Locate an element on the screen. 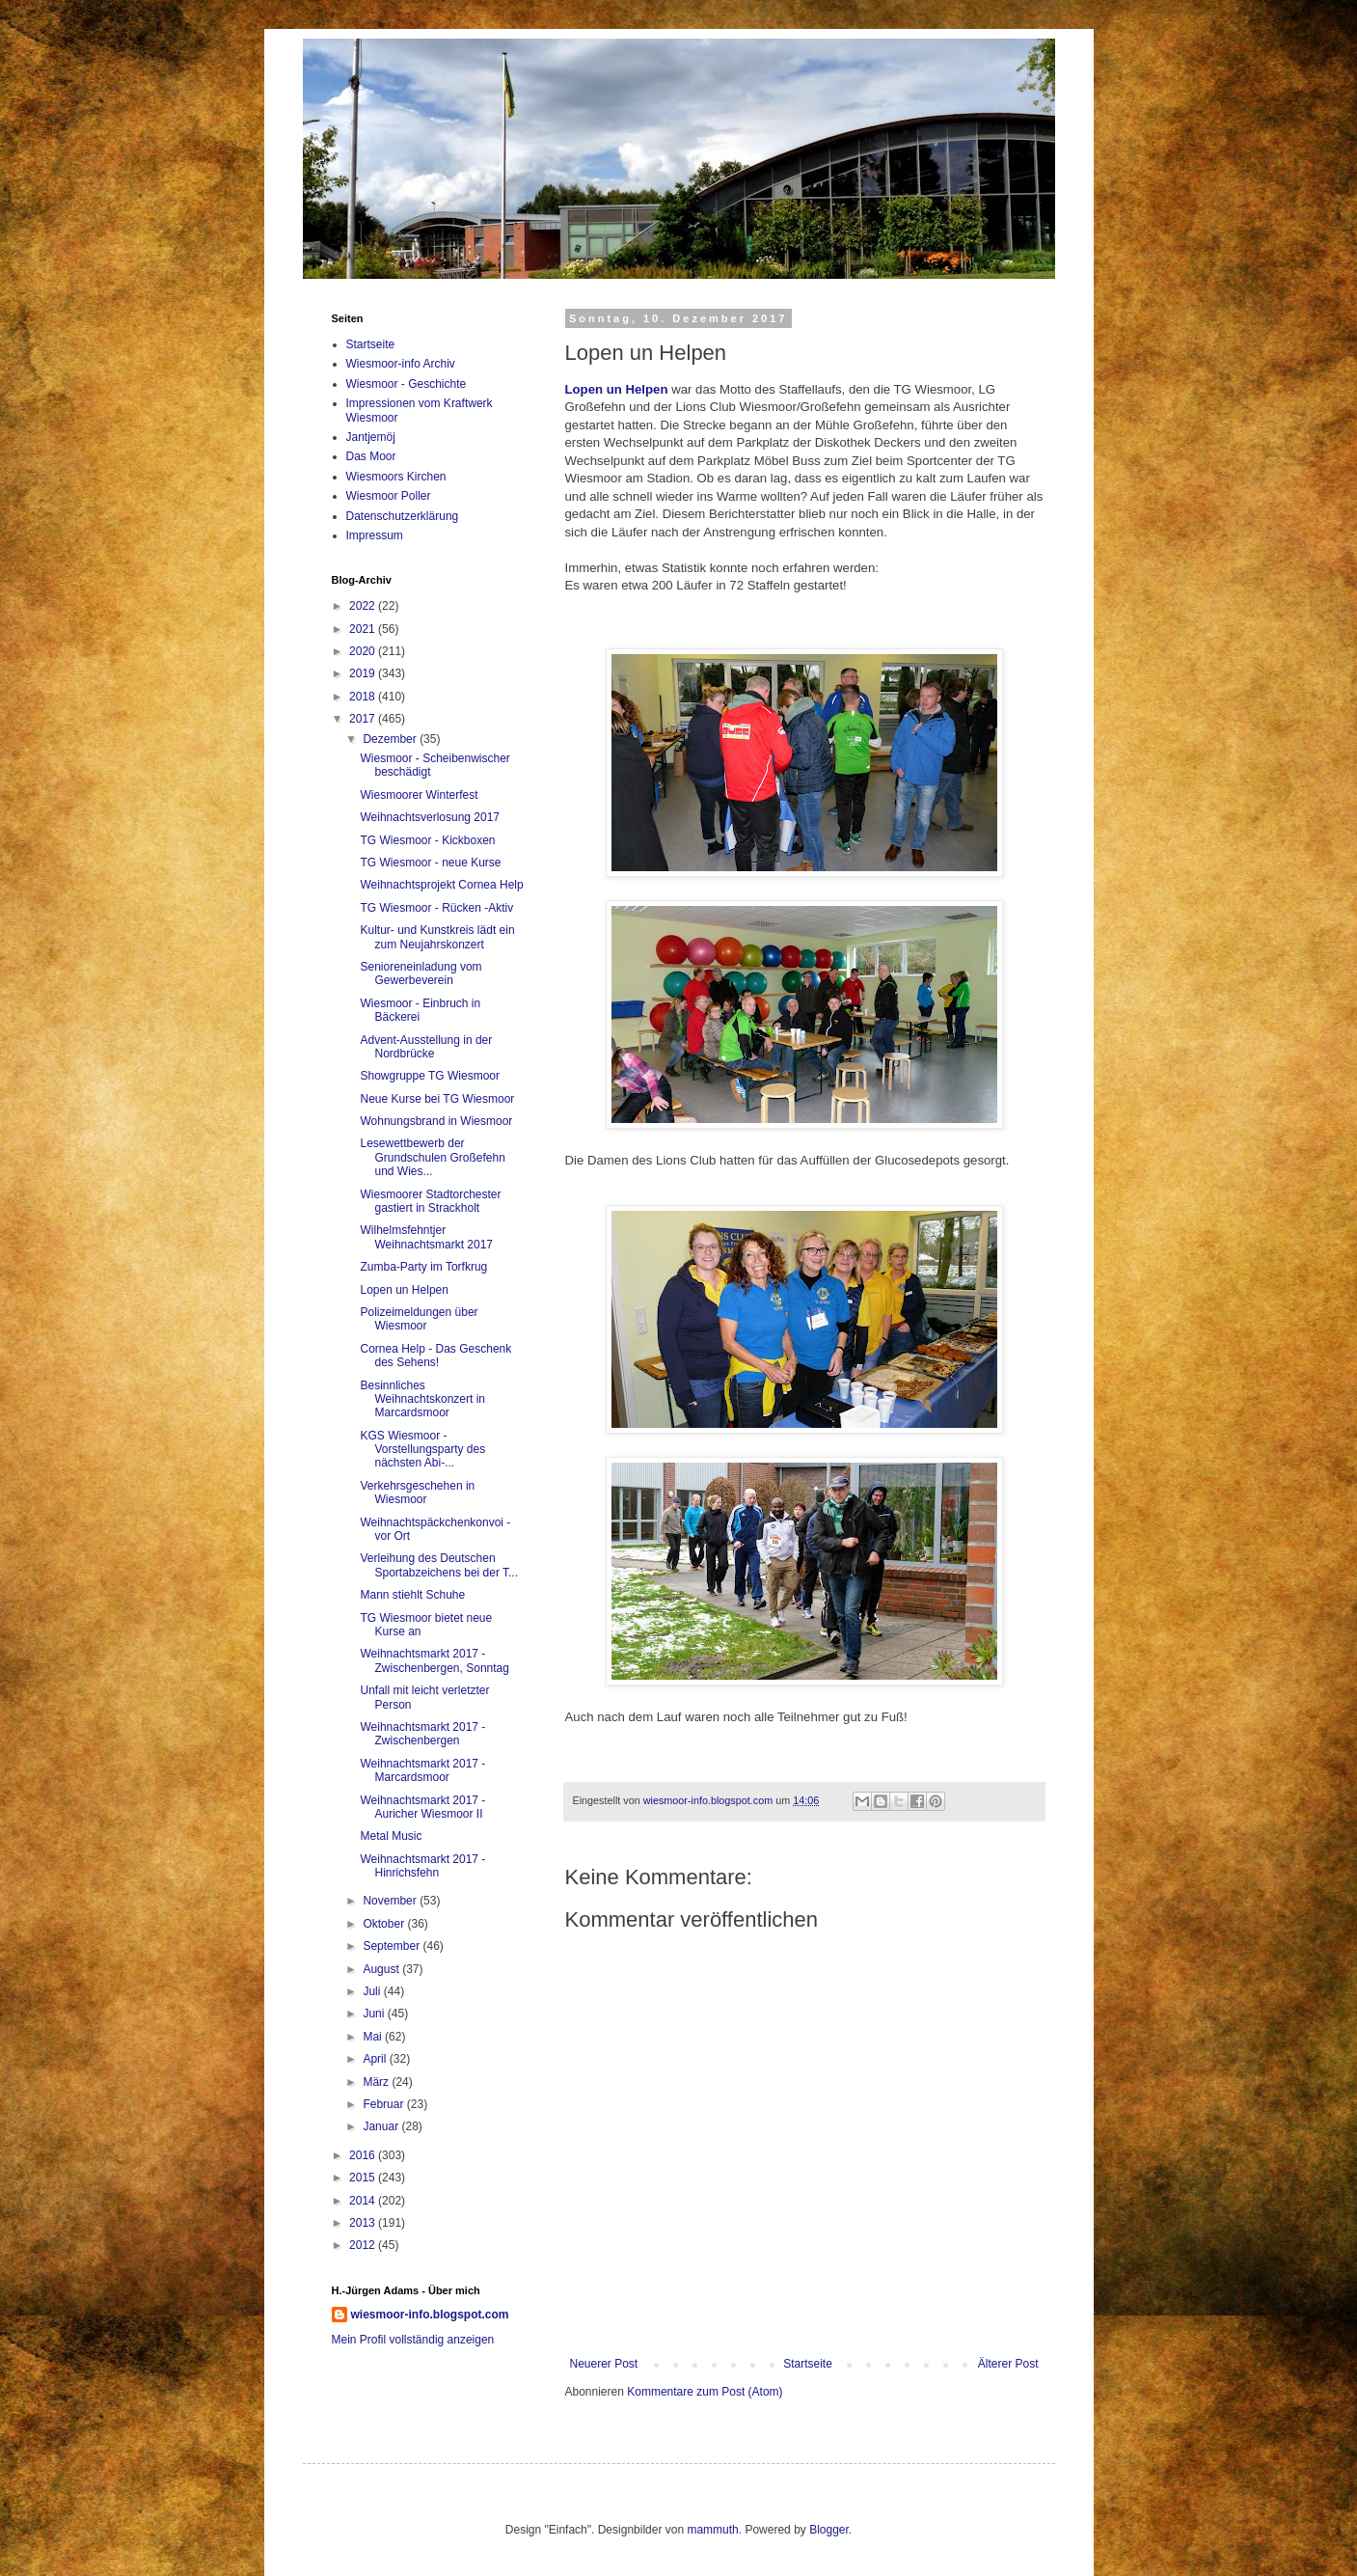  Mai is located at coordinates (374, 2036).